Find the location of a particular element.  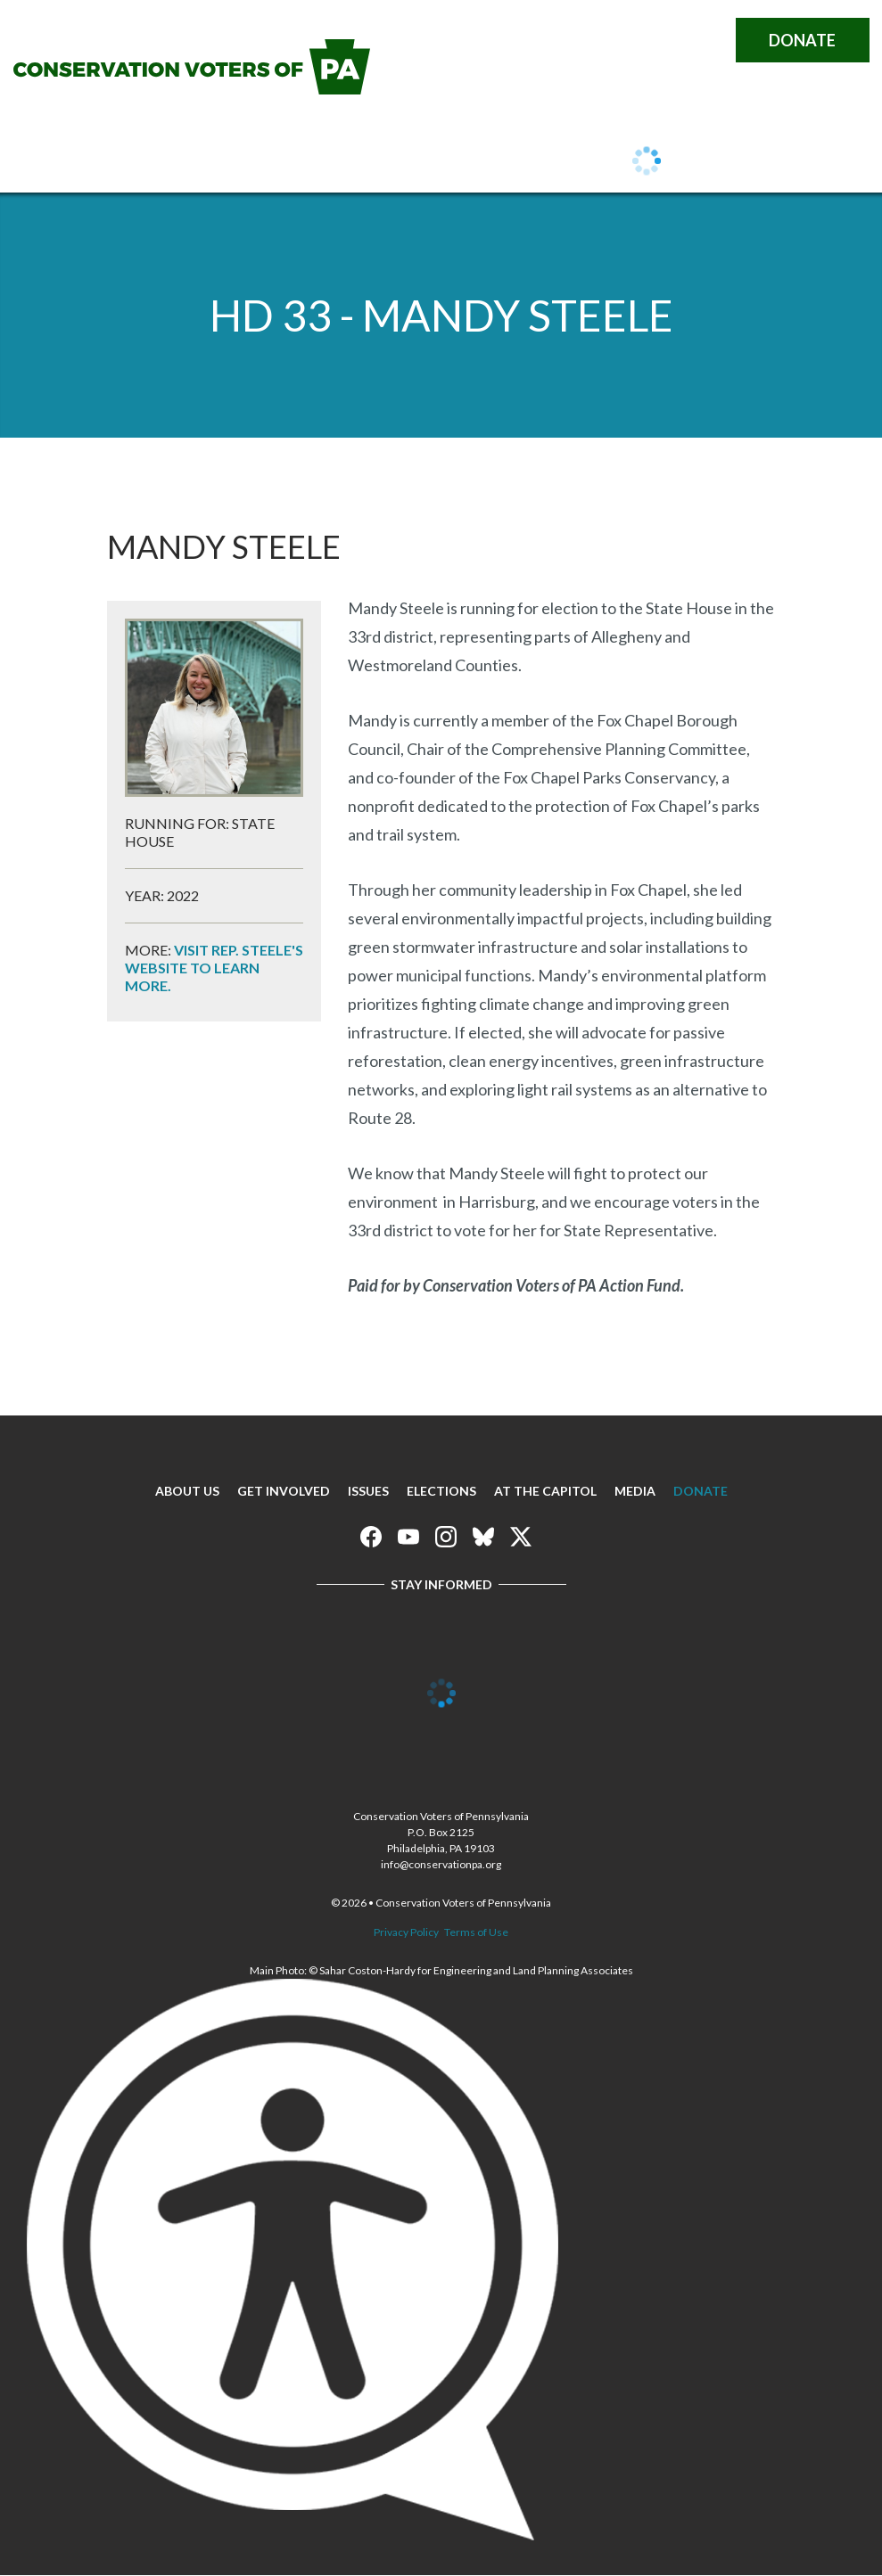

Conservation Voters of Pennsylvania on Instagram is located at coordinates (628, 40).